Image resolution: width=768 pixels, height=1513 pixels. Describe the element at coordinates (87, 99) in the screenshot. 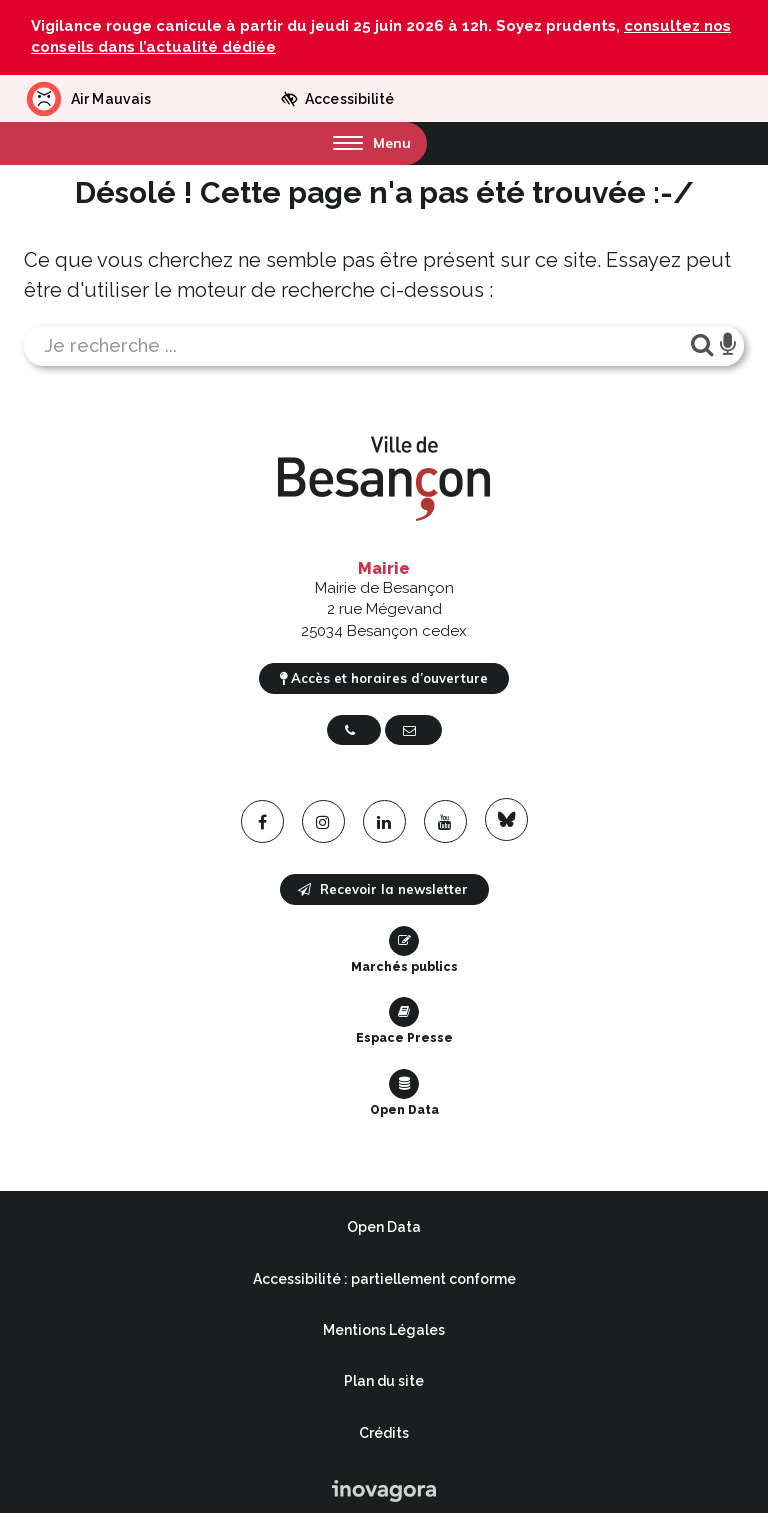

I see `Air Mauvais` at that location.